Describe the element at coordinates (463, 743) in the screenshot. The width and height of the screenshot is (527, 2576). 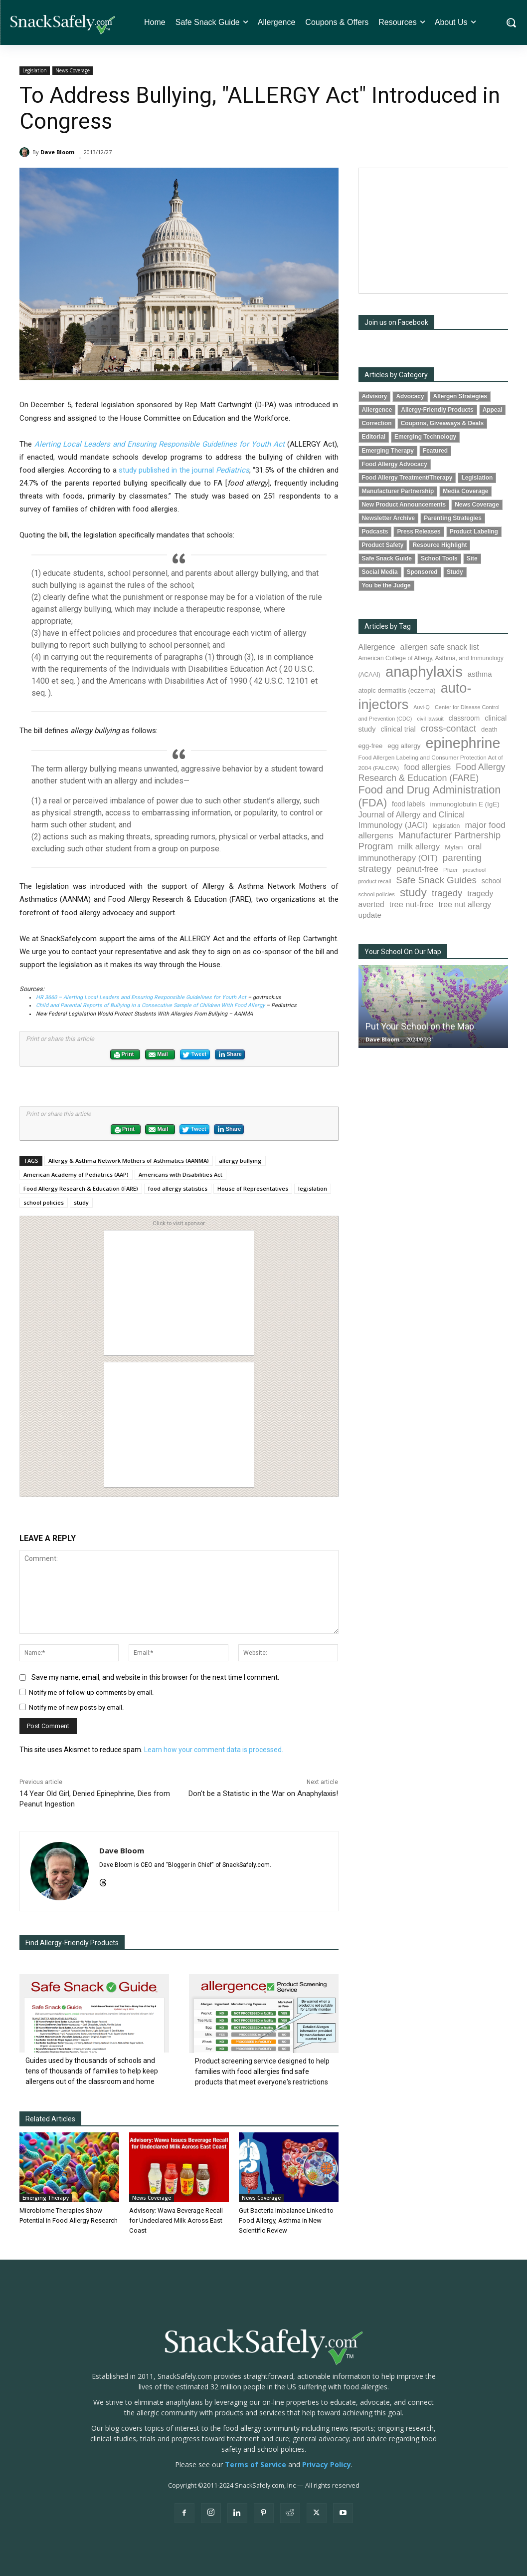
I see `epinephrine [epinephrine (849 items)]` at that location.